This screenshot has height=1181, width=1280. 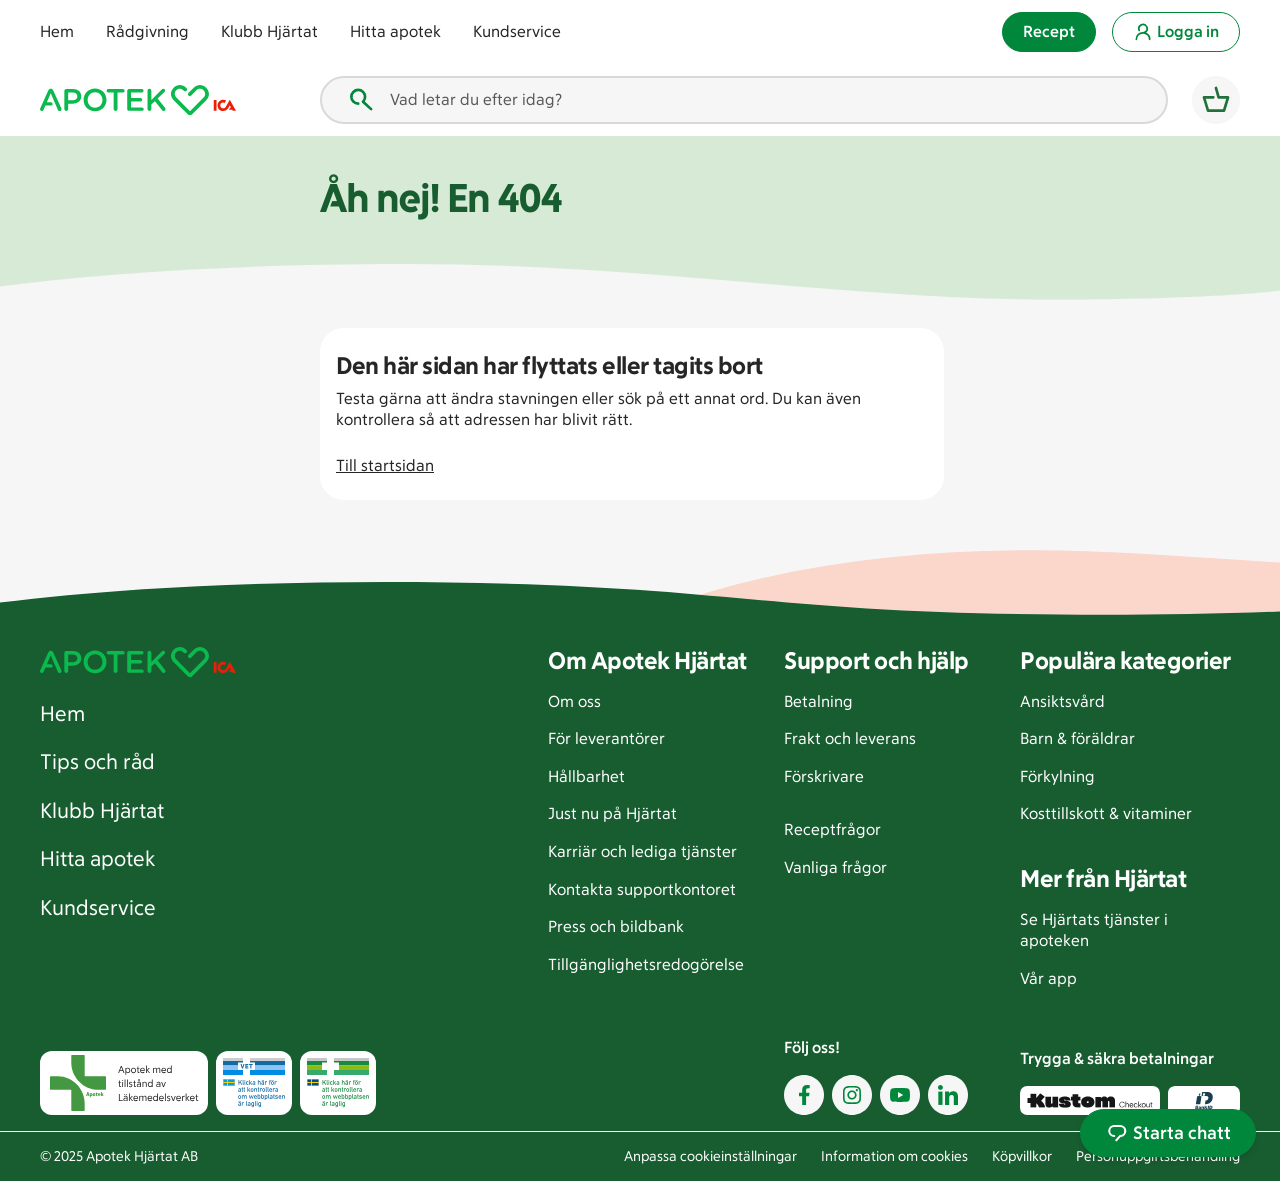 What do you see at coordinates (1022, 1156) in the screenshot?
I see `Köpvillkor` at bounding box center [1022, 1156].